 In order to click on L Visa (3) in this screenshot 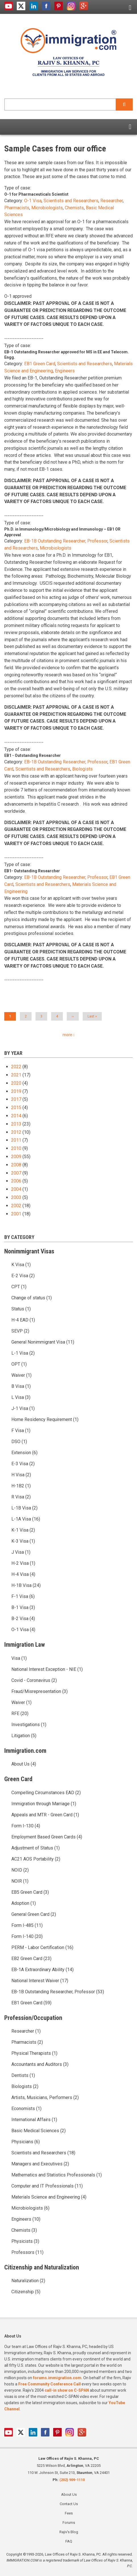, I will do `click(20, 1397)`.